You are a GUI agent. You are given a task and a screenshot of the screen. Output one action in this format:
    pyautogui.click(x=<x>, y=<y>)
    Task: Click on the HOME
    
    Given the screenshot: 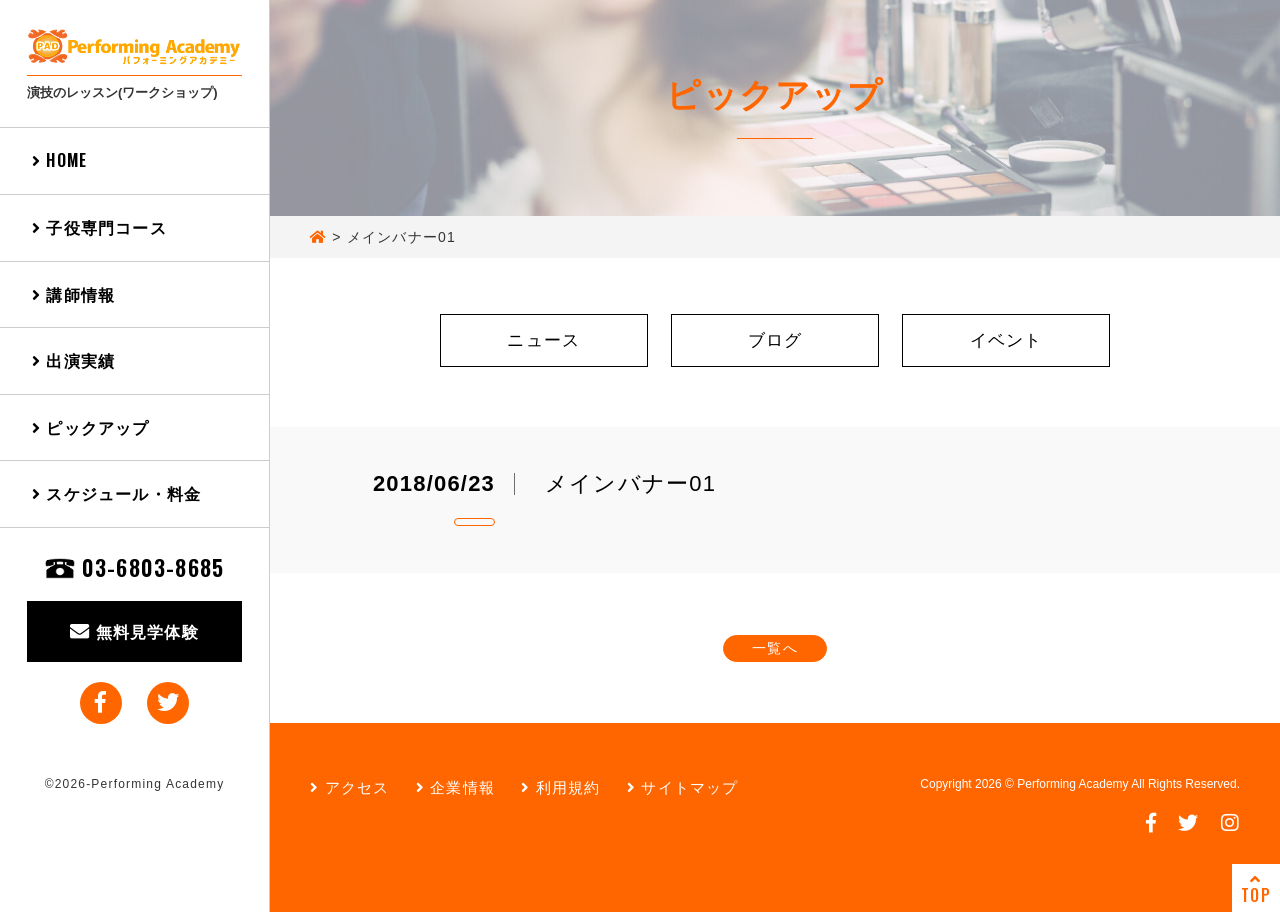 What is the action you would take?
    pyautogui.click(x=59, y=160)
    